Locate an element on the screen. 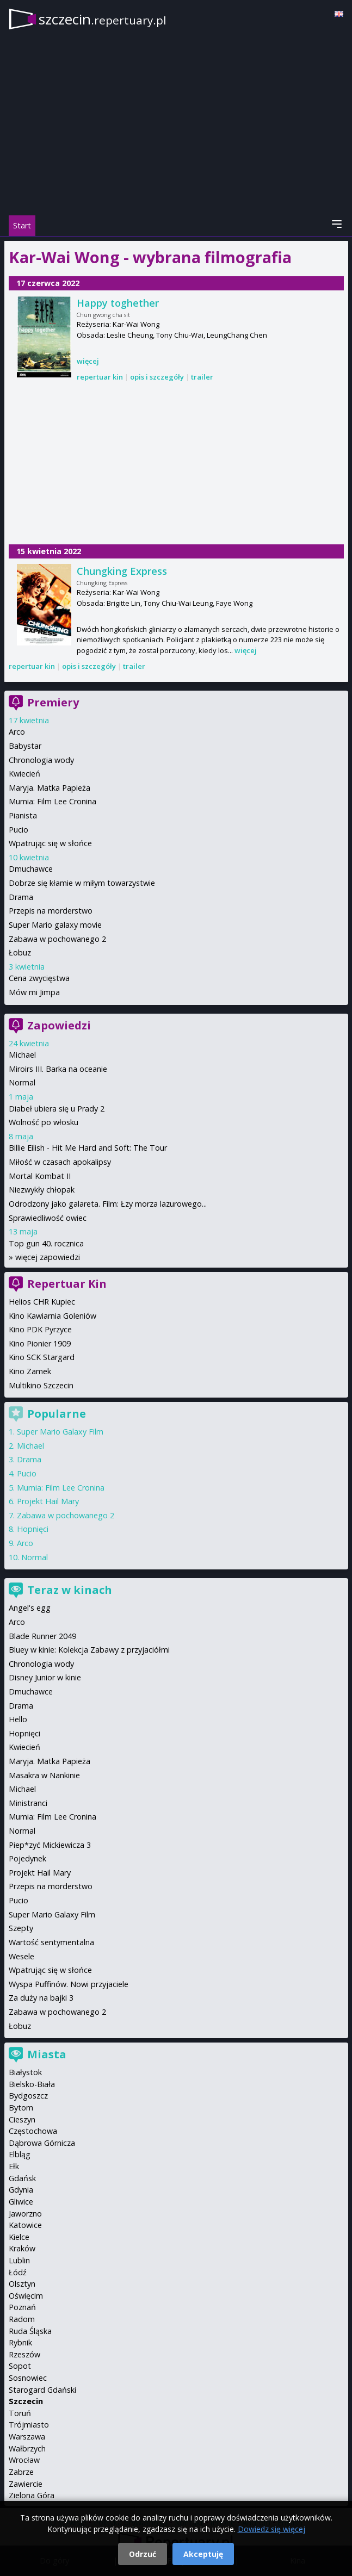 The height and width of the screenshot is (2576, 352). Billie Eilish - Hit Me Hard and Soft: The Tour is located at coordinates (88, 1148).